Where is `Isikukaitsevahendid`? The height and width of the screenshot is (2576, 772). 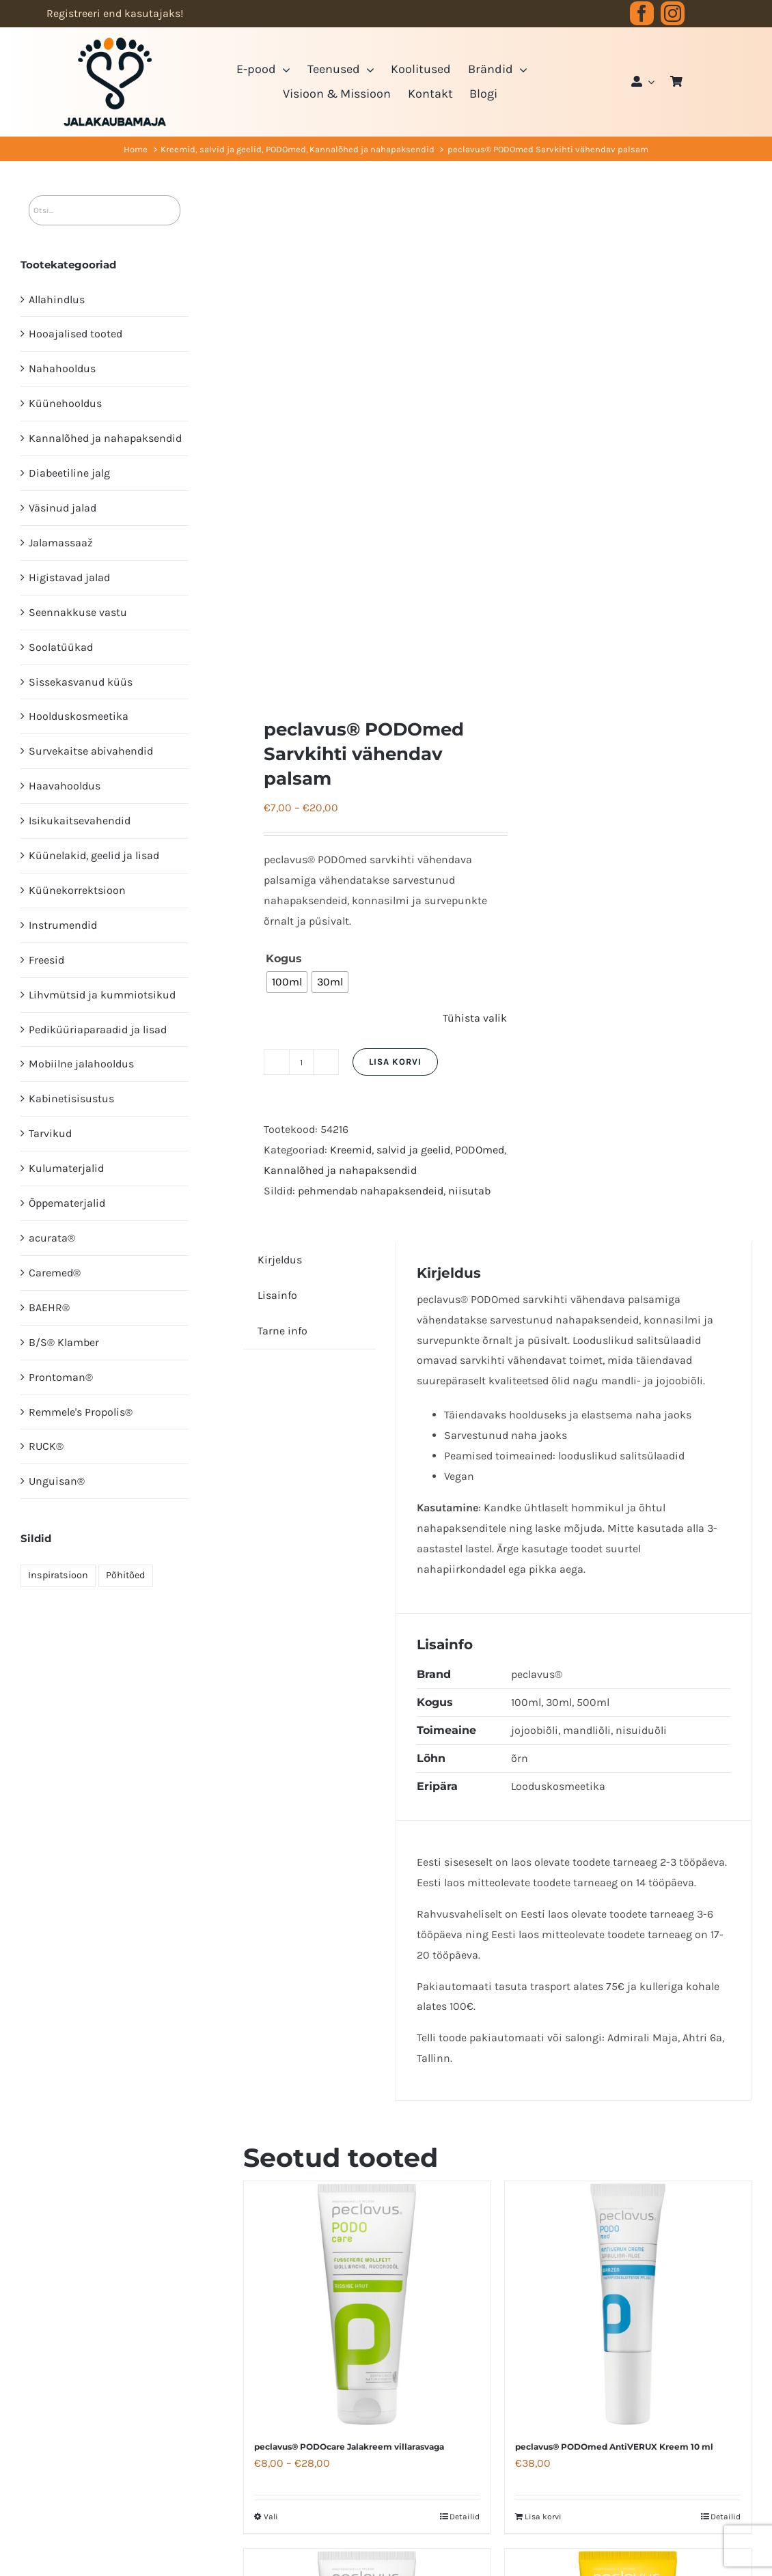 Isikukaitsevahendid is located at coordinates (79, 820).